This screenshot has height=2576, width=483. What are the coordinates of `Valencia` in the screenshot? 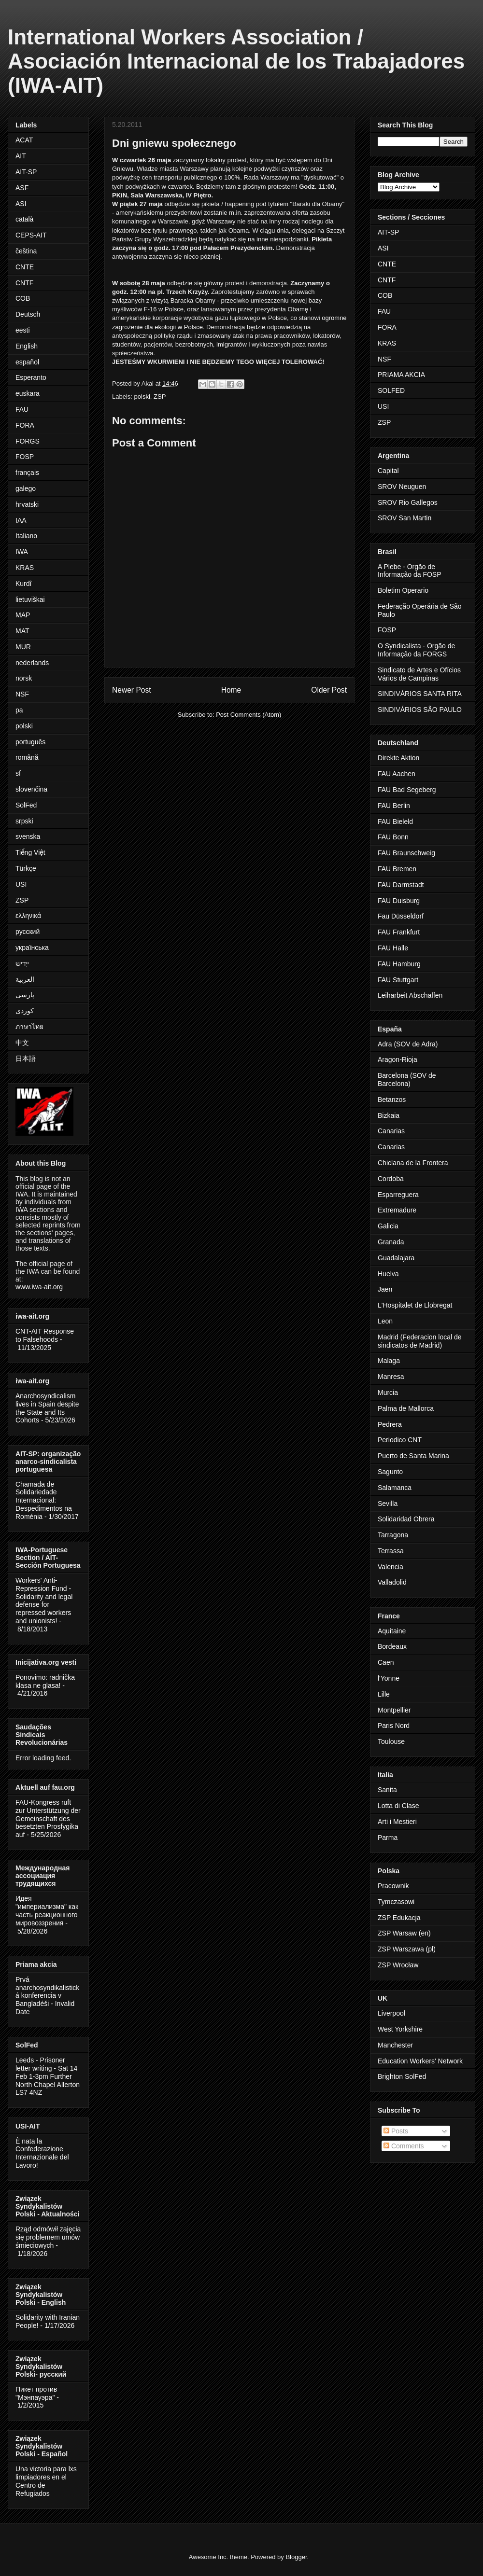 It's located at (390, 1567).